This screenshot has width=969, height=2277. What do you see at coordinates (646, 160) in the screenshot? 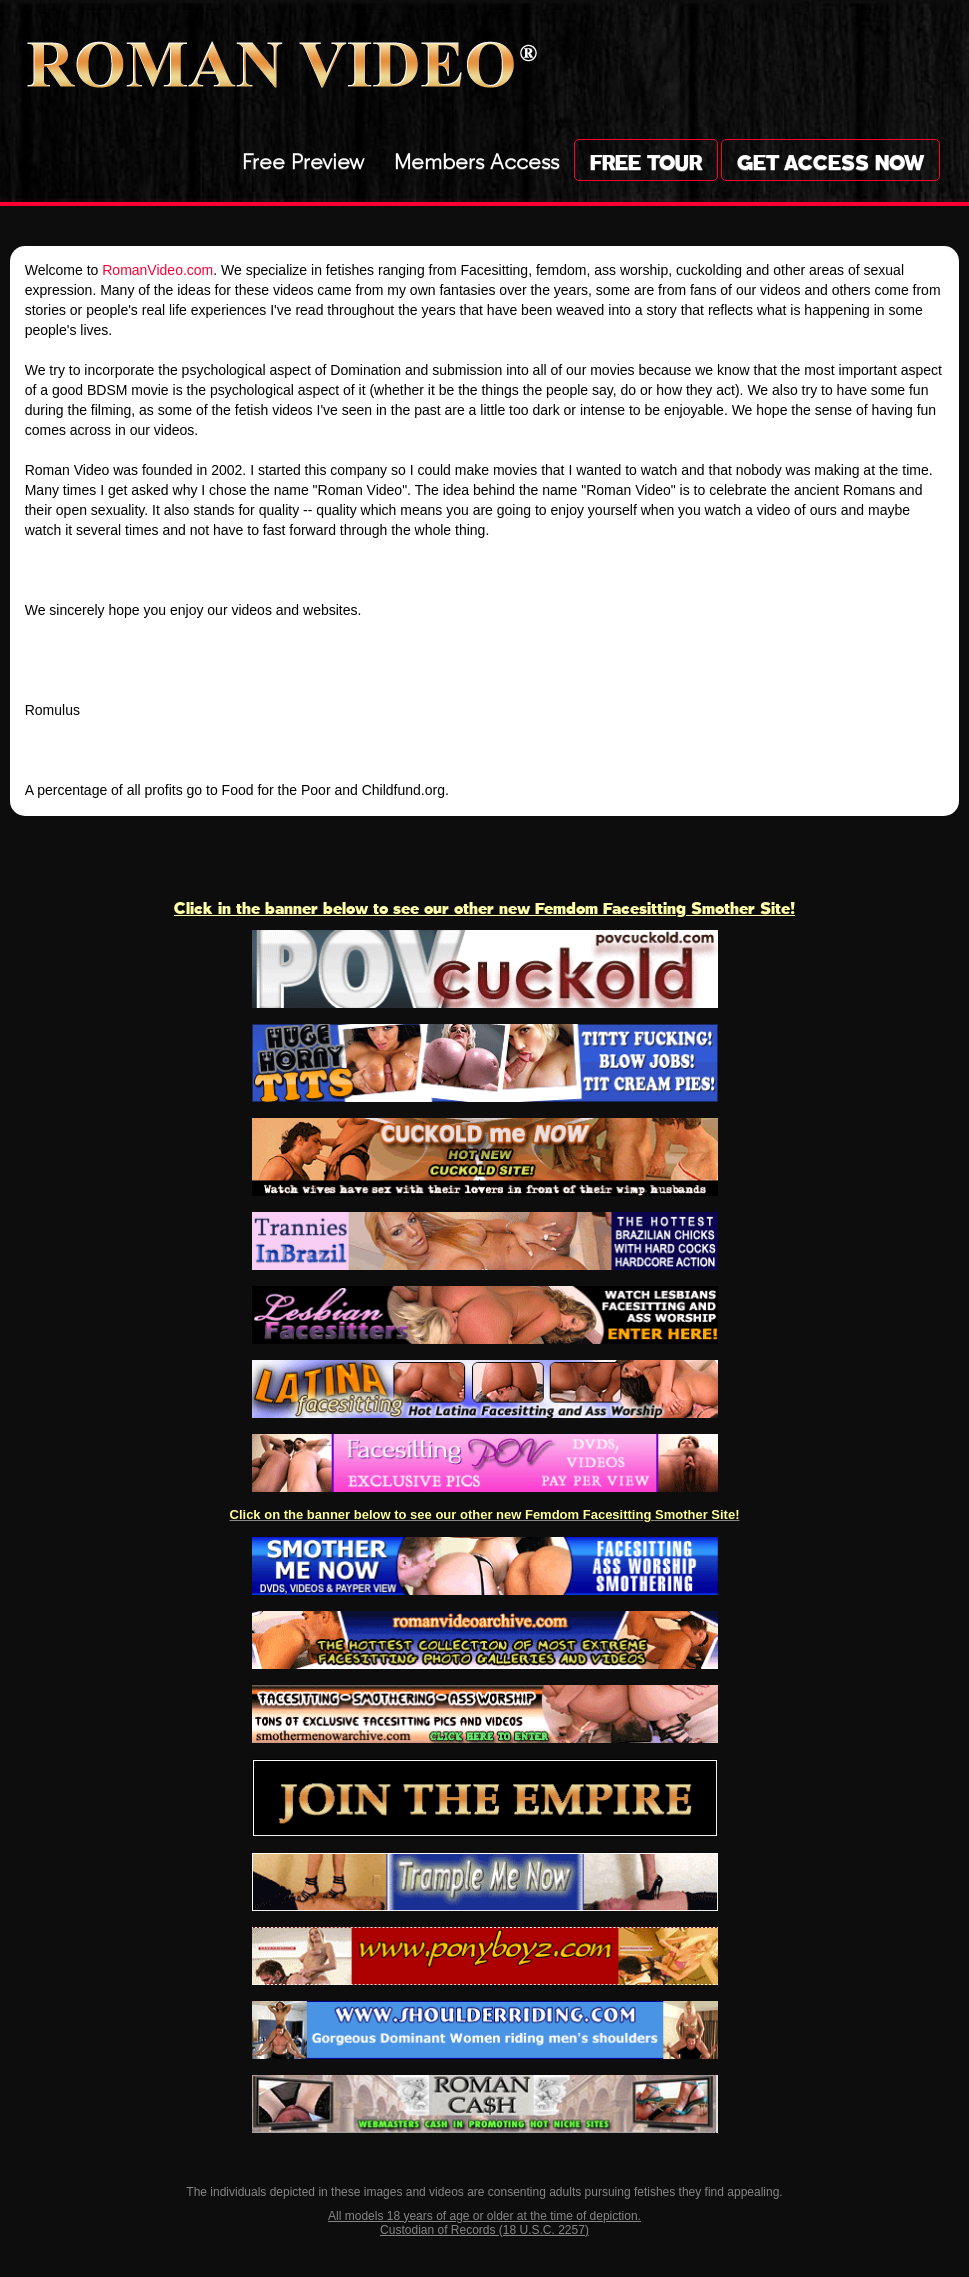
I see `Free Tour` at bounding box center [646, 160].